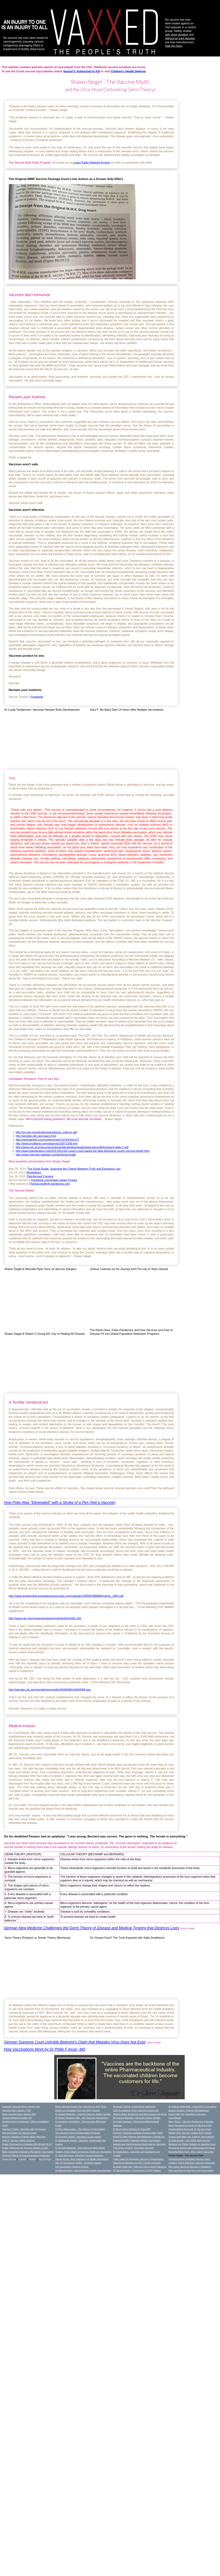 Image resolution: width=220 pixels, height=2576 pixels. What do you see at coordinates (128, 71) in the screenshot?
I see `Children's Health Defense` at bounding box center [128, 71].